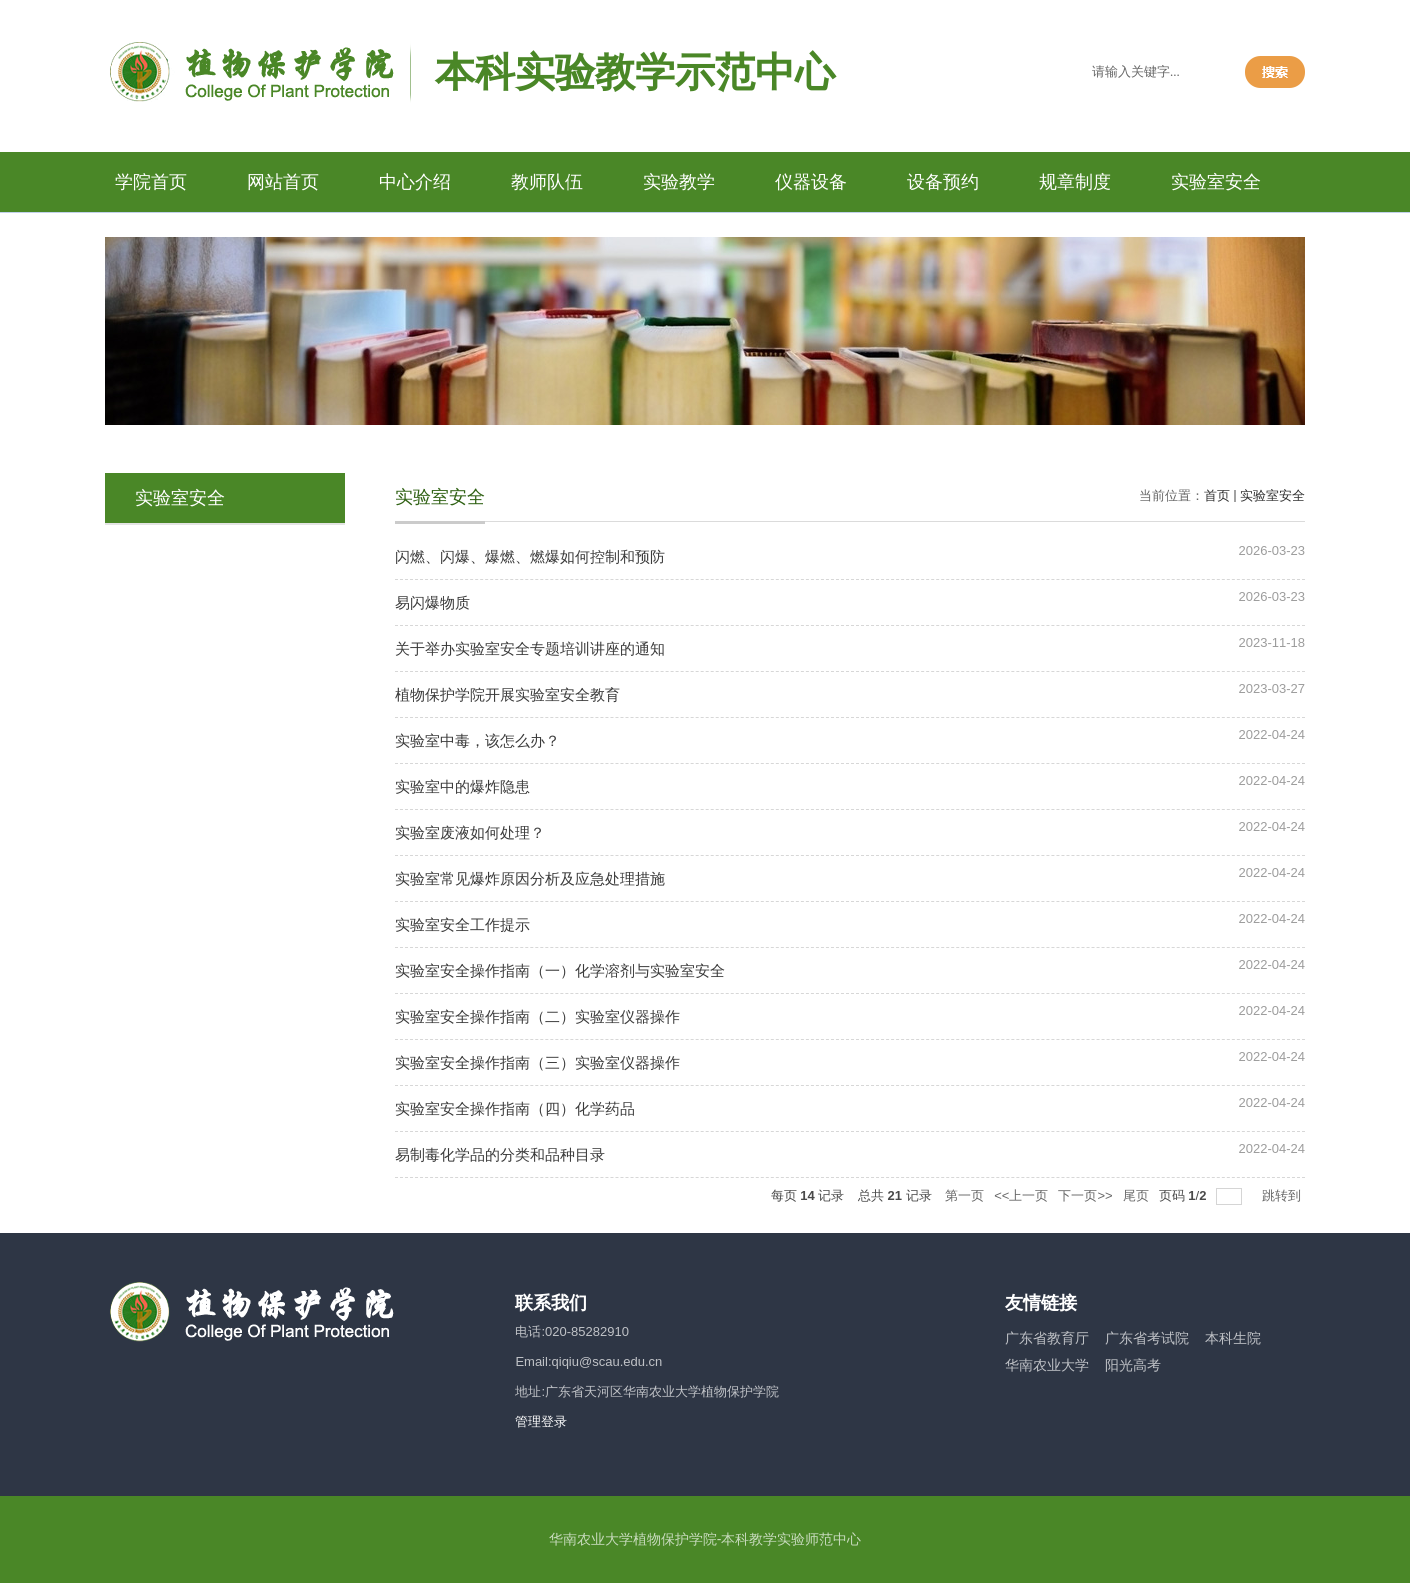  Describe the element at coordinates (415, 182) in the screenshot. I see `中心介绍` at that location.